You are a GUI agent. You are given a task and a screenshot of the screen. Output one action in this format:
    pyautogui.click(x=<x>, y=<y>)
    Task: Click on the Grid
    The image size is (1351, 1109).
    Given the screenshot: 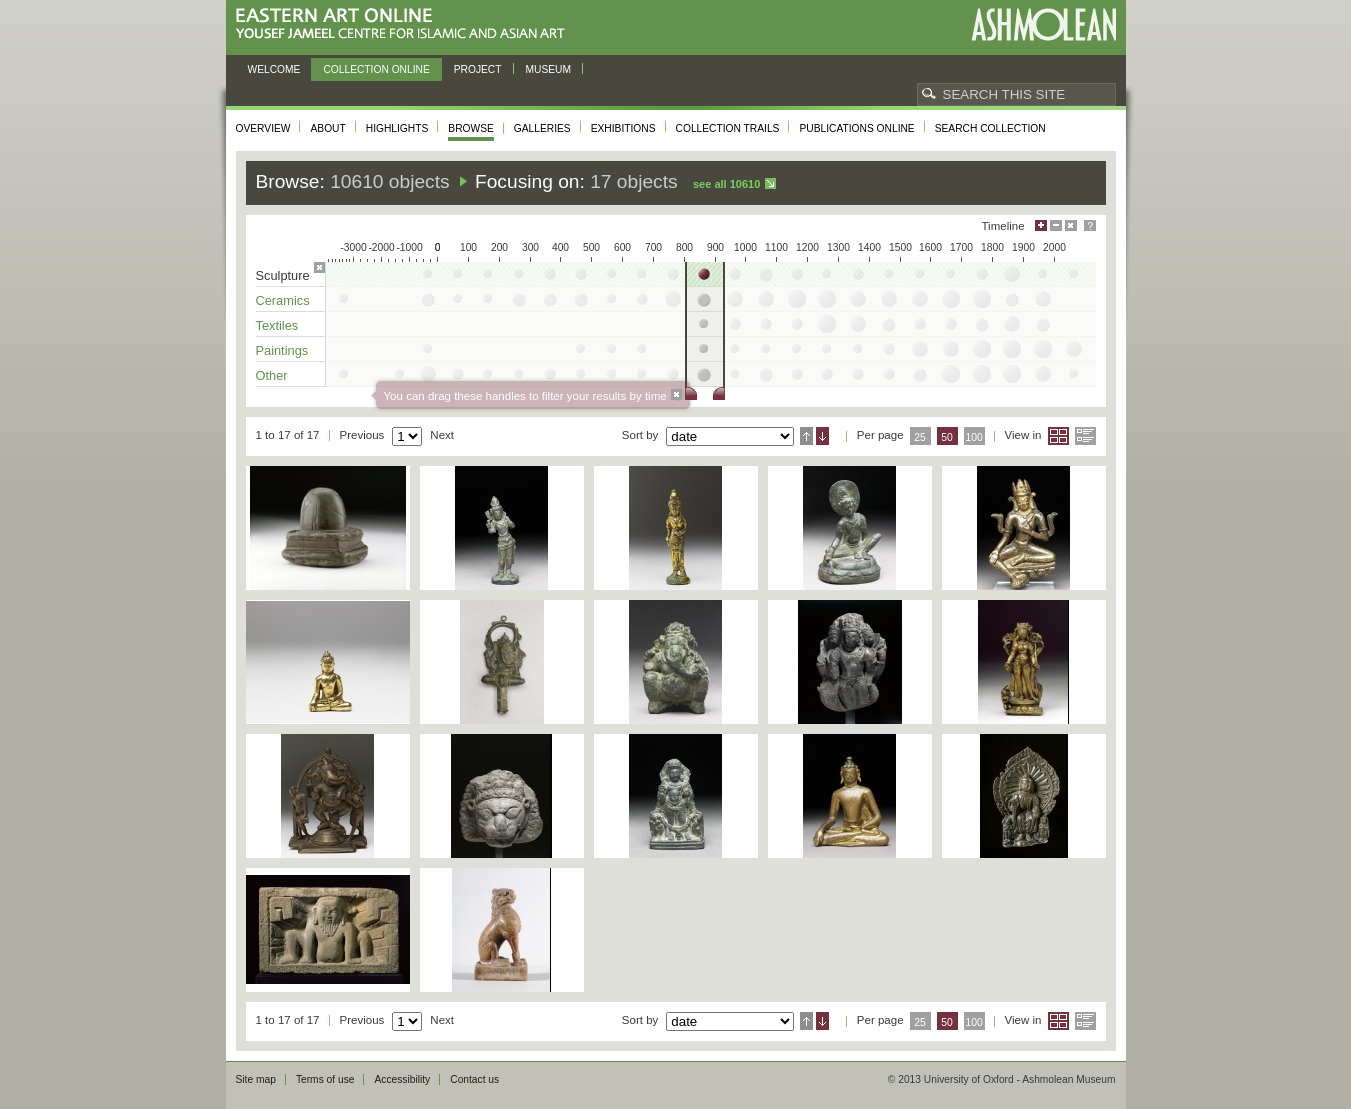 What is the action you would take?
    pyautogui.click(x=1058, y=436)
    